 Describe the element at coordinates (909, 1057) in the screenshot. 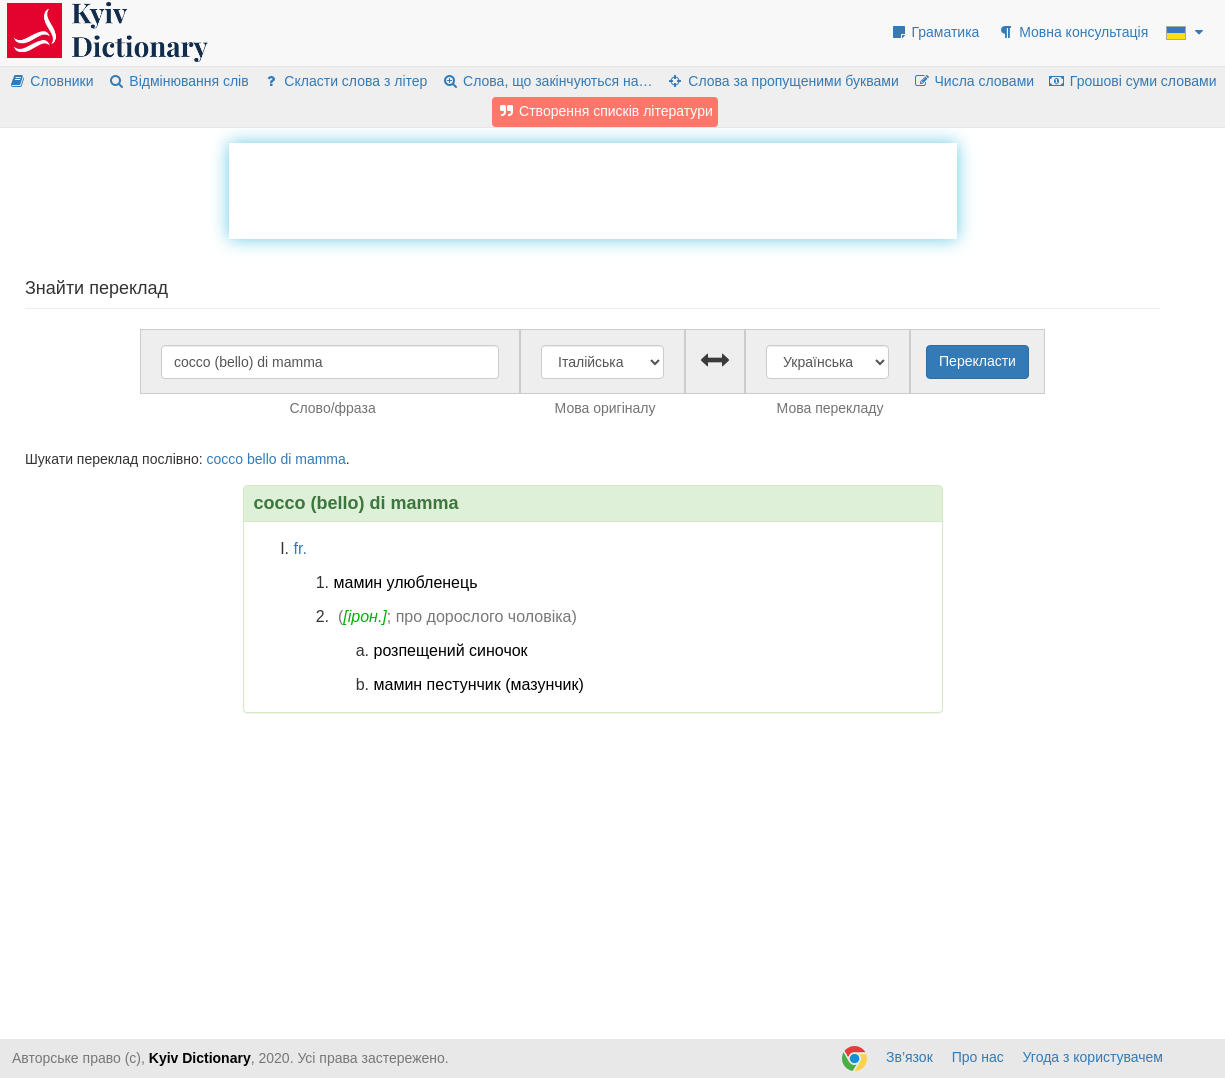

I see `Зв’язок` at that location.